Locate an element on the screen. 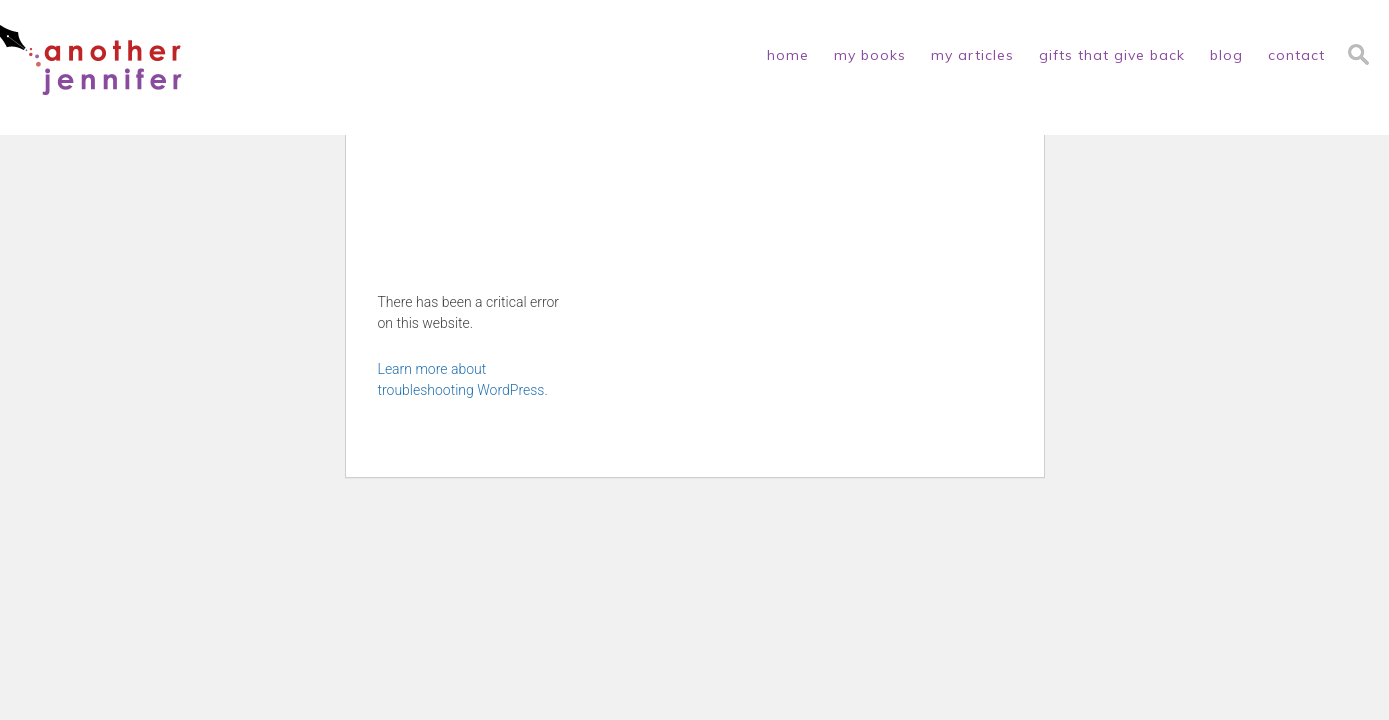  another jennifer is located at coordinates (91, 60).